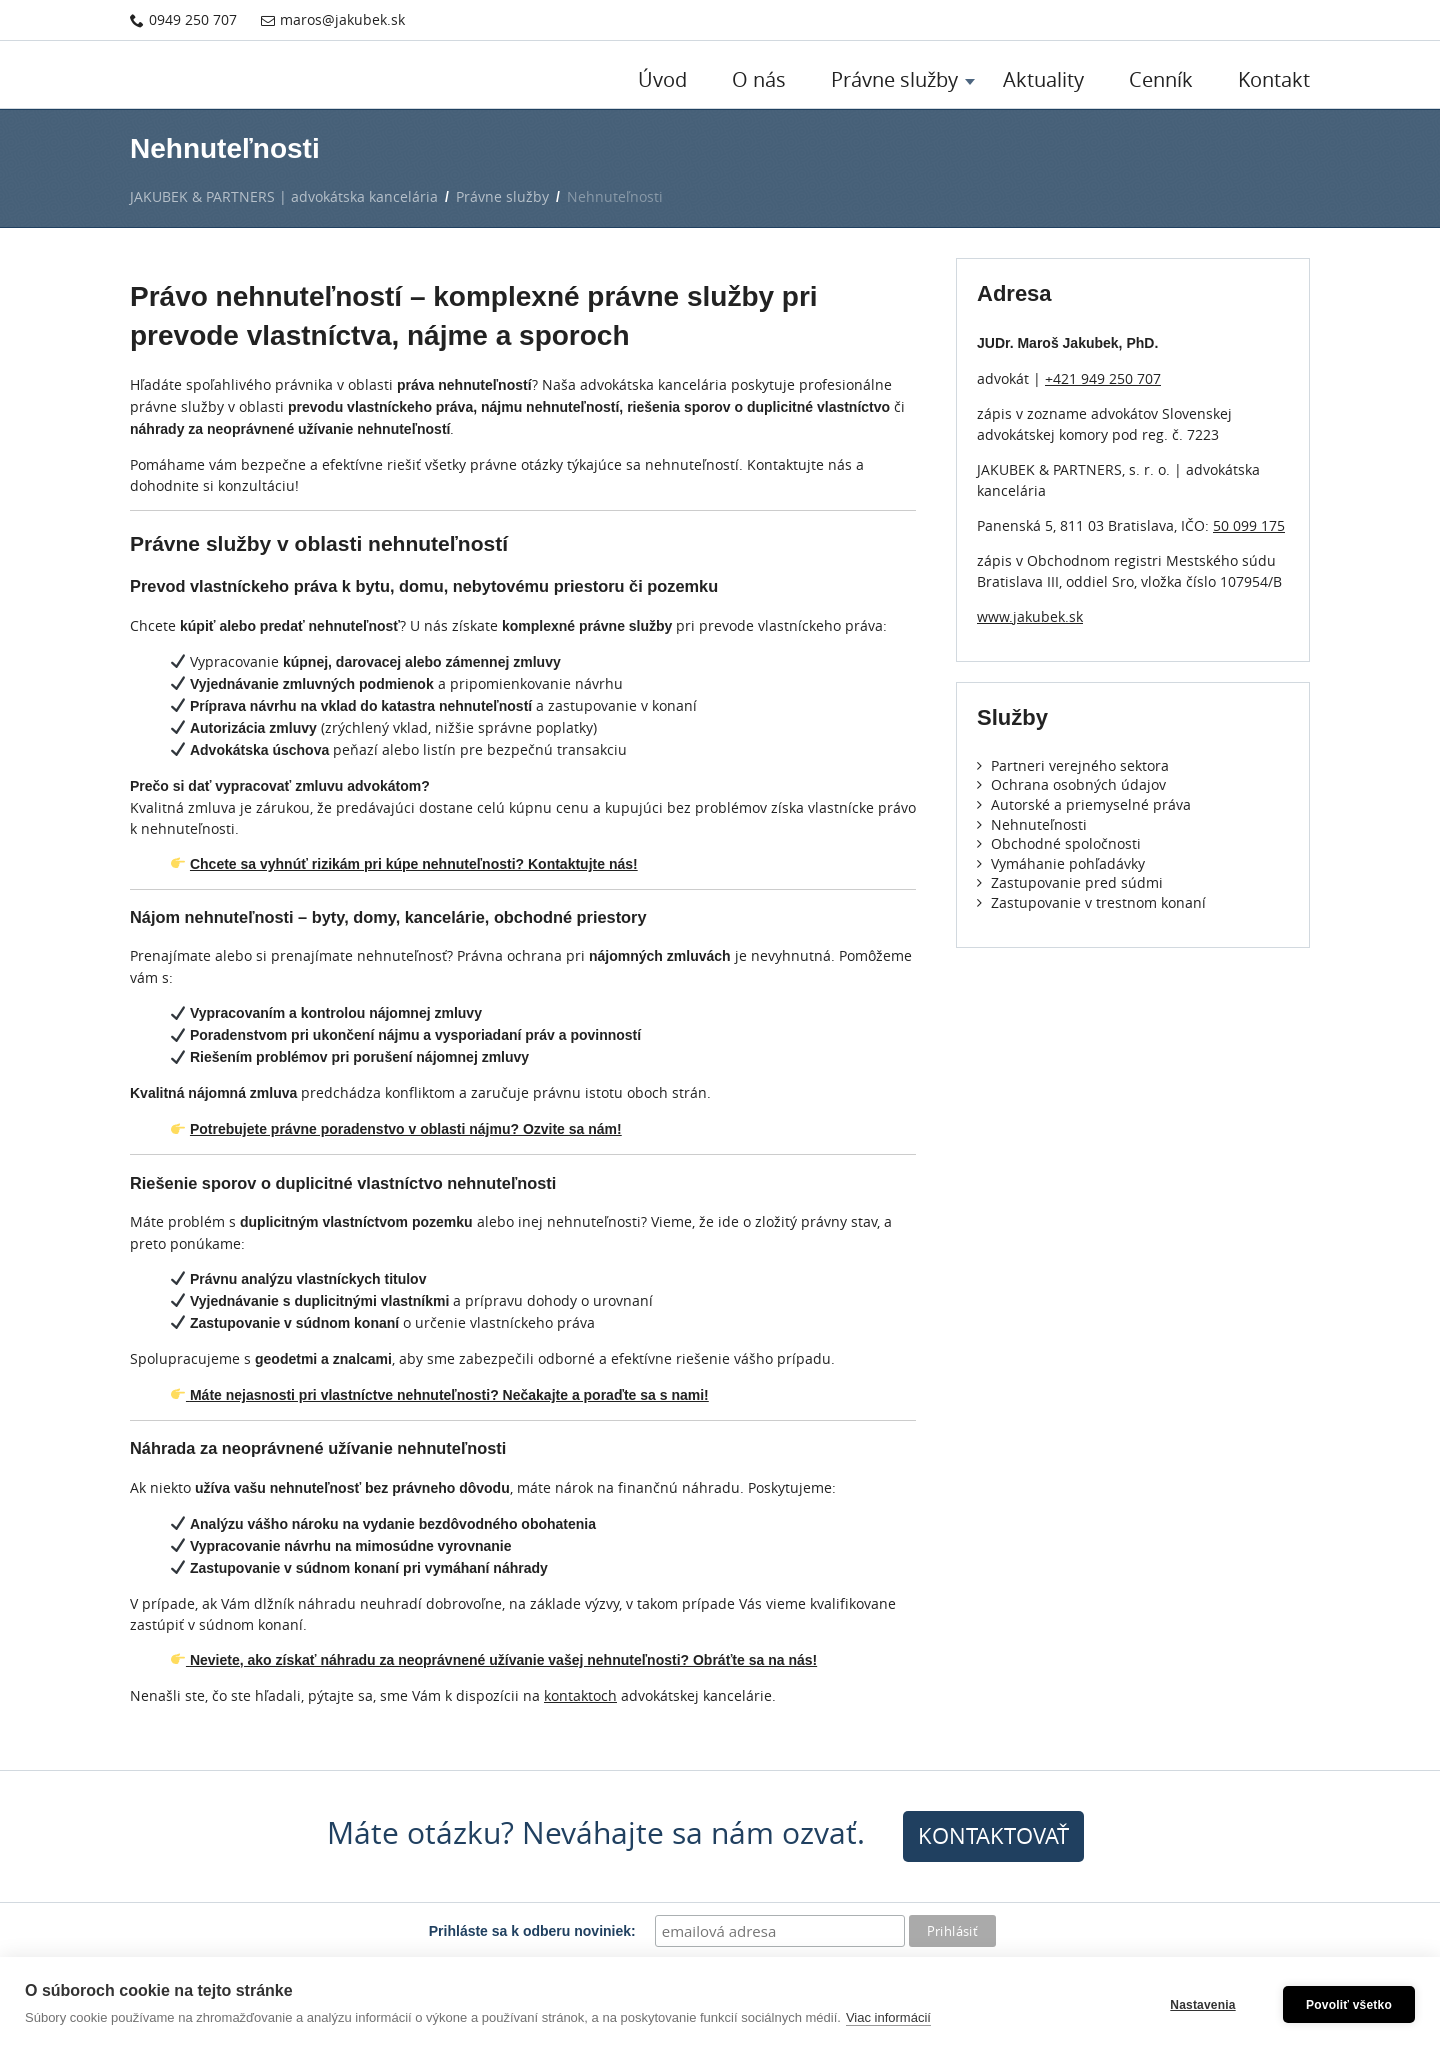 The image size is (1440, 2052). What do you see at coordinates (183, 19) in the screenshot?
I see `0949 250 707` at bounding box center [183, 19].